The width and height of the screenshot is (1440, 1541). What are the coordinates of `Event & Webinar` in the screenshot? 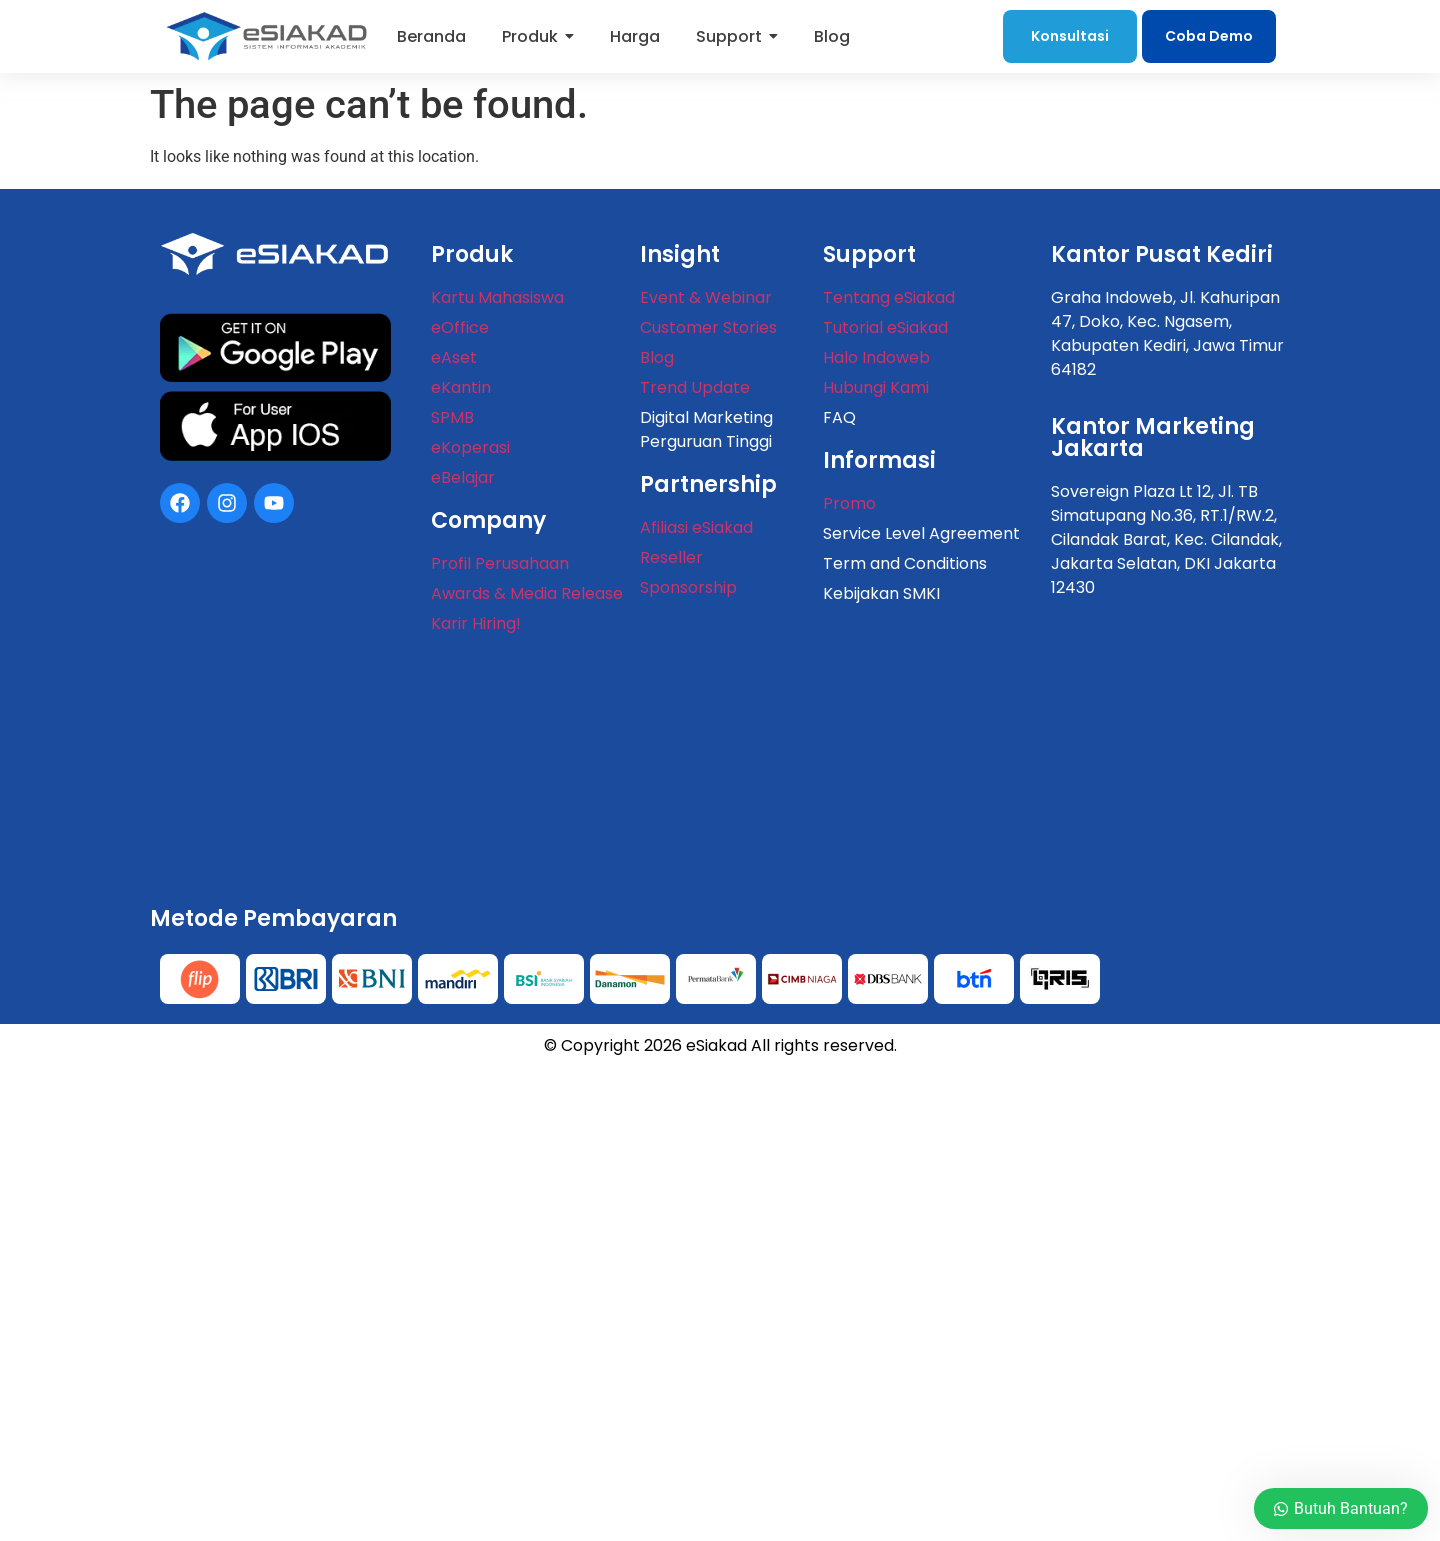 It's located at (706, 297).